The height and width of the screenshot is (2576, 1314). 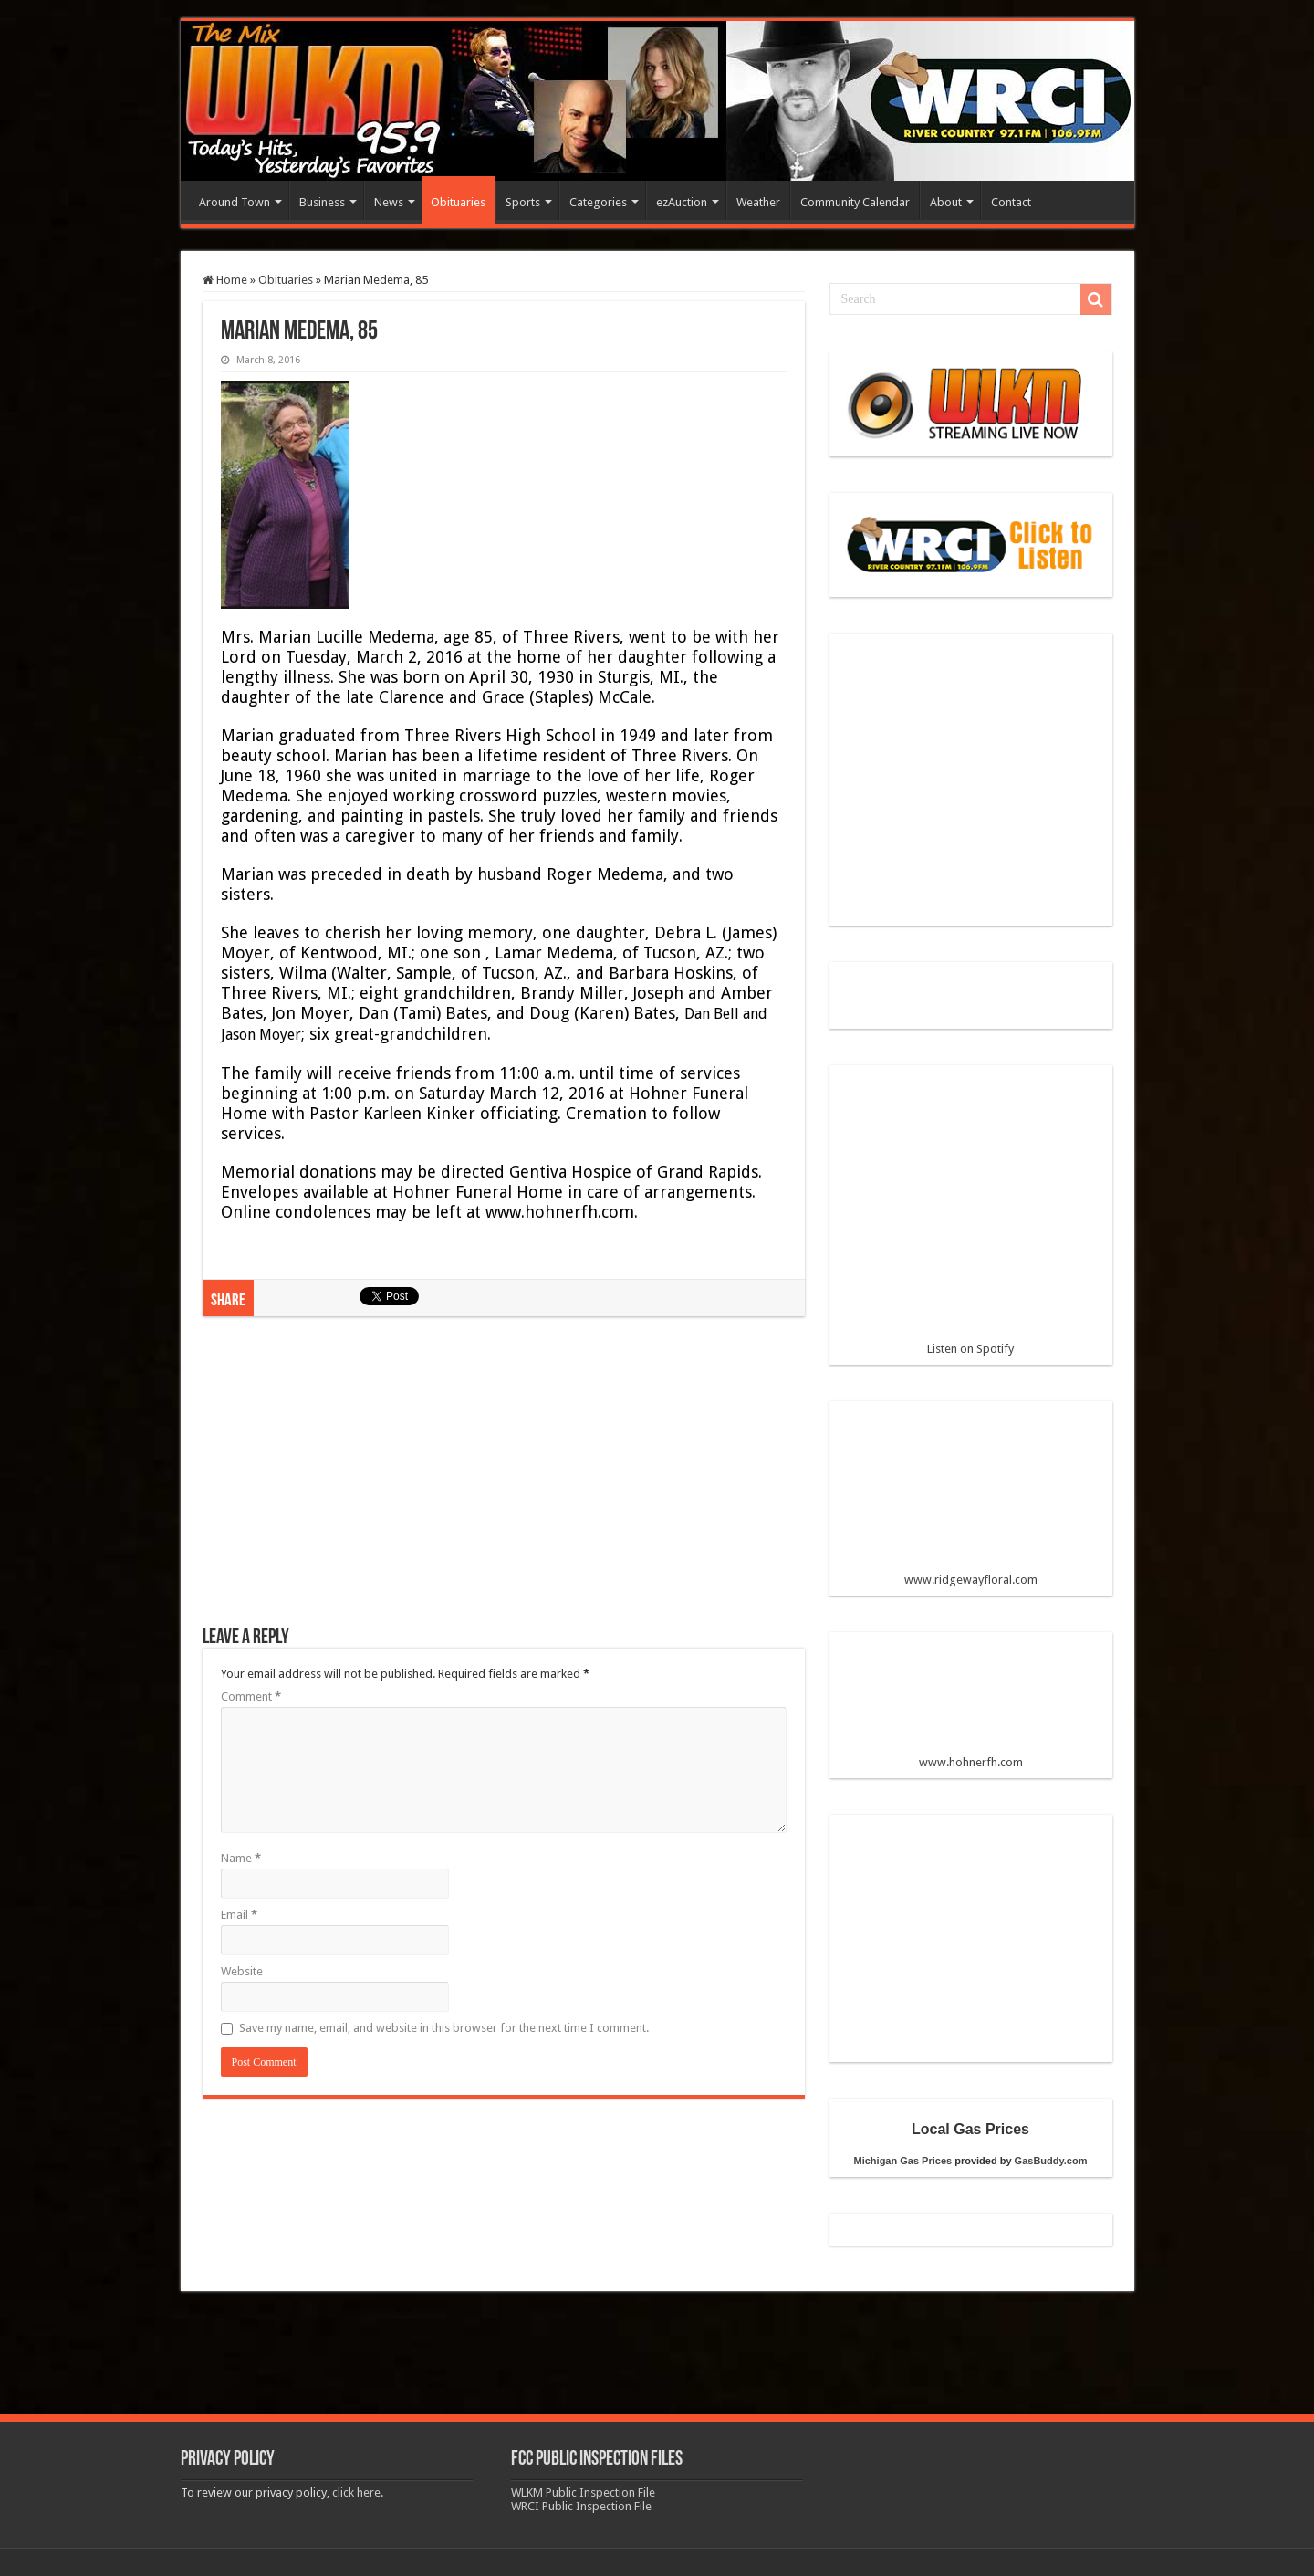 What do you see at coordinates (1011, 202) in the screenshot?
I see `Contact` at bounding box center [1011, 202].